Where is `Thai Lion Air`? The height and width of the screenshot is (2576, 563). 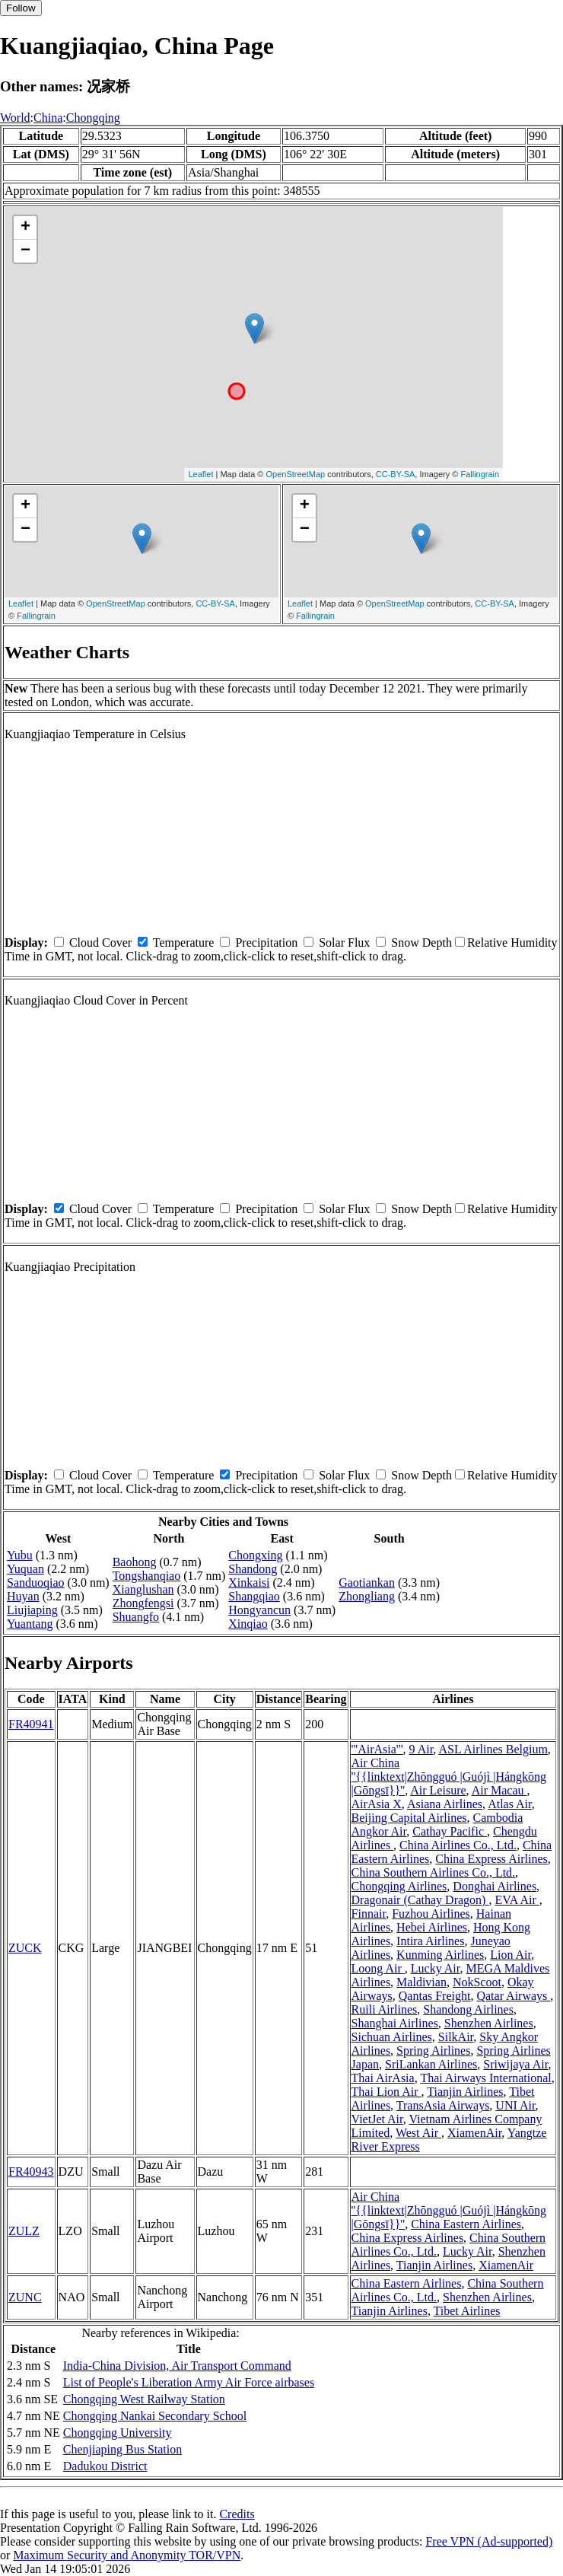 Thai Lion Air is located at coordinates (386, 2091).